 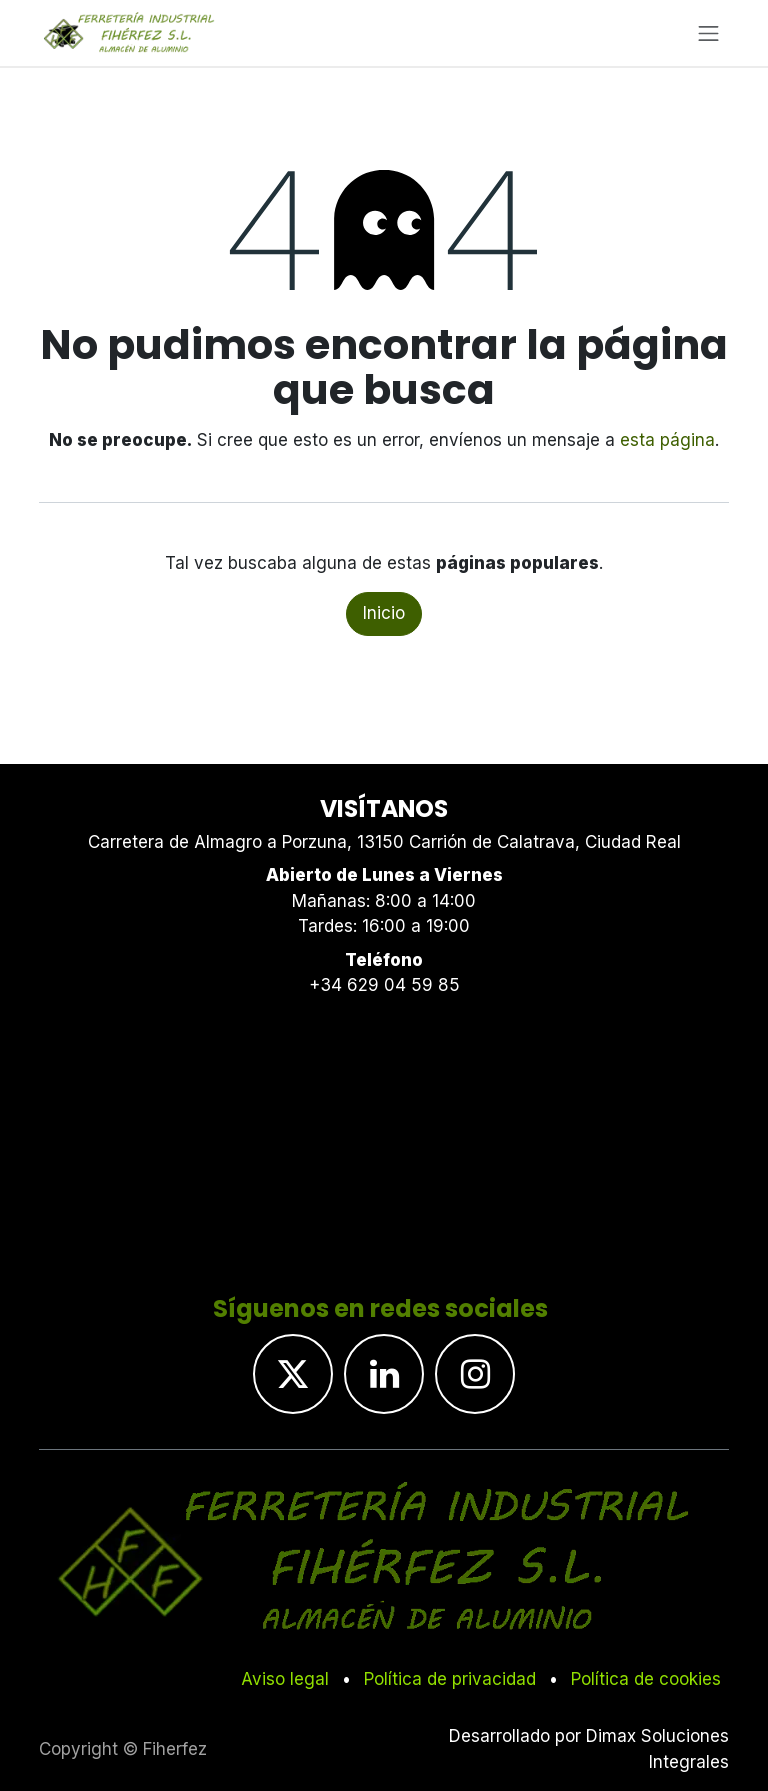 I want to click on [Alternar navegación], so click(x=709, y=33).